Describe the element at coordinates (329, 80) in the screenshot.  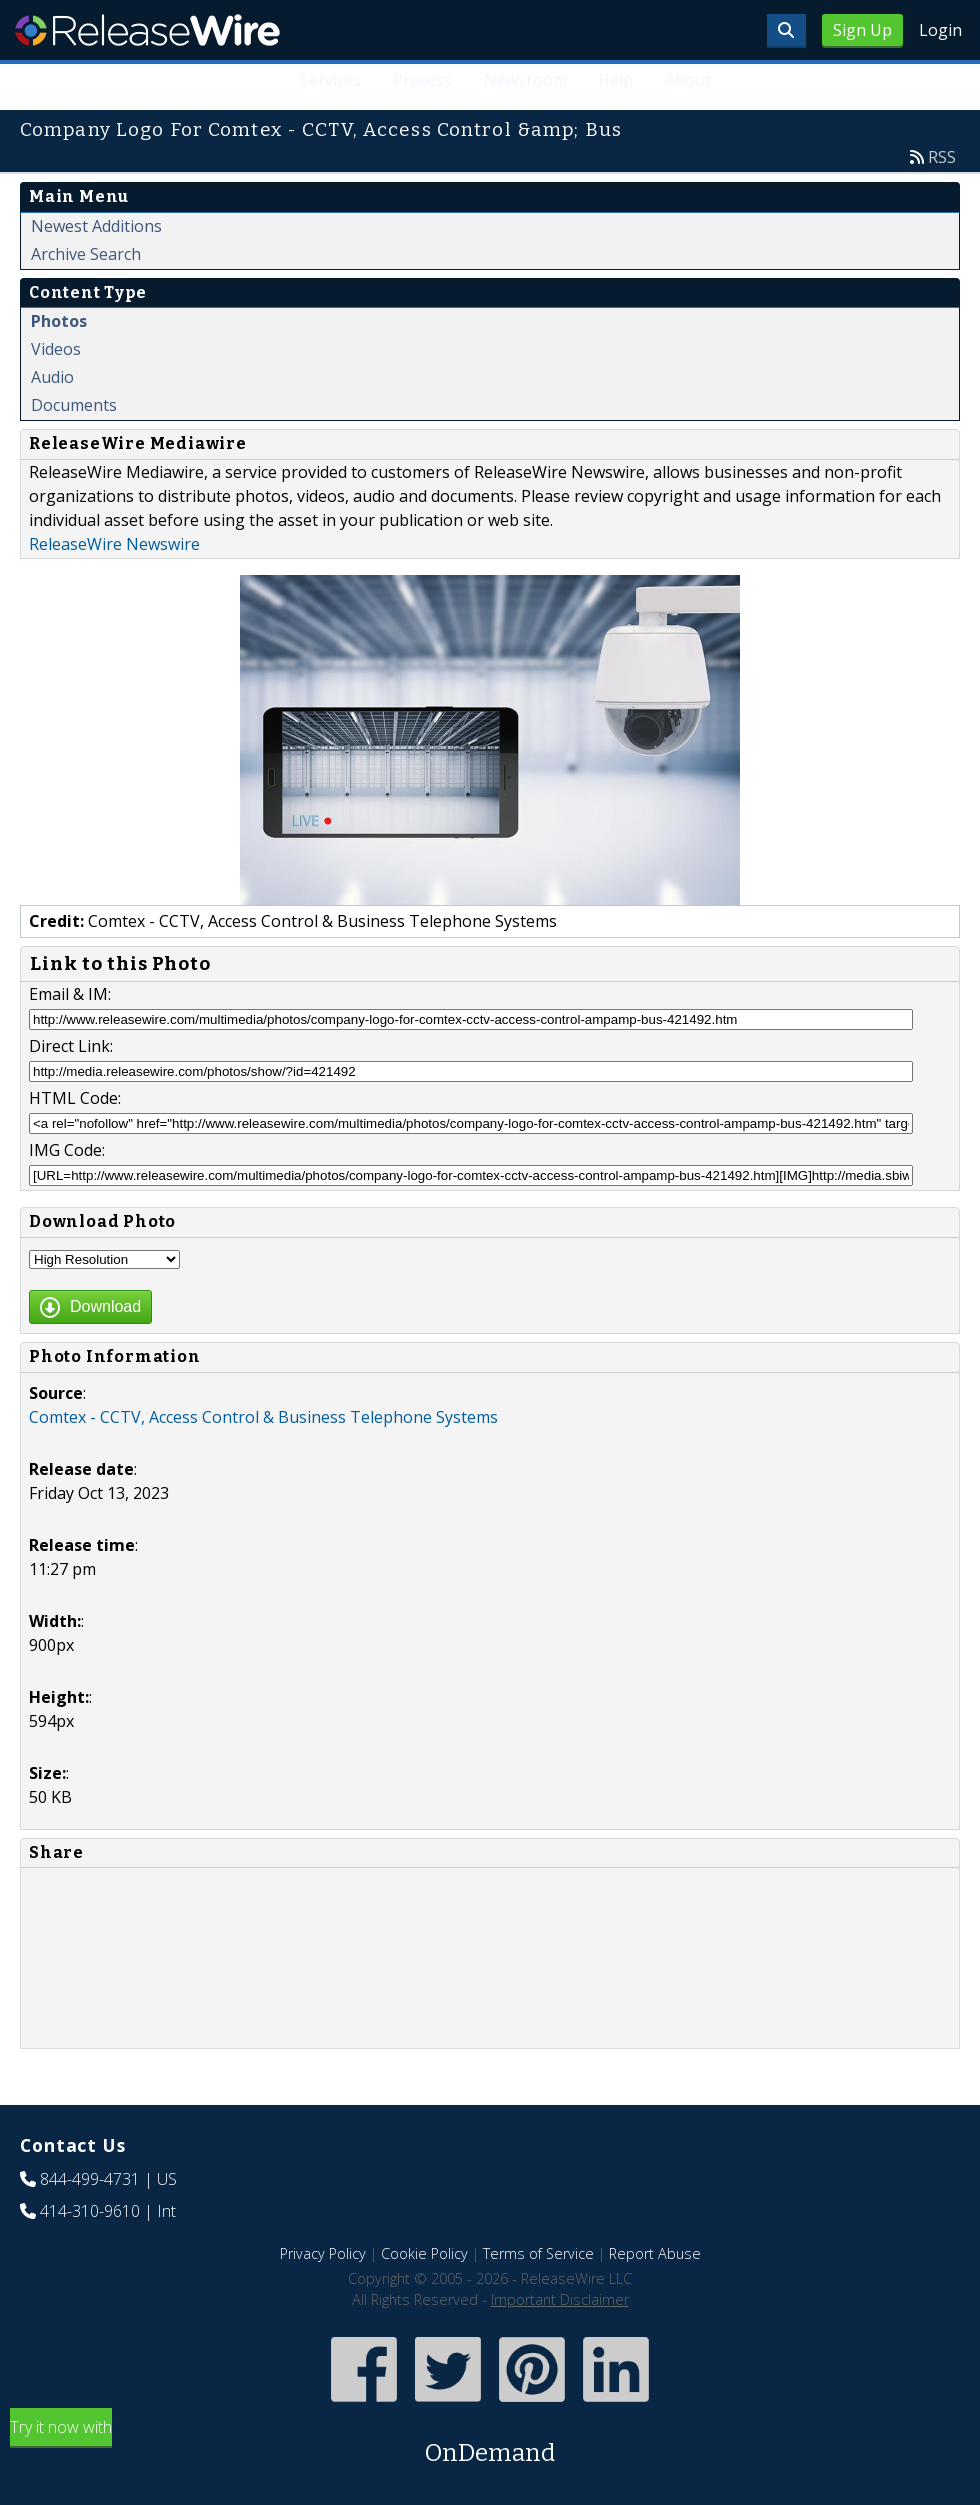
I see `Services` at that location.